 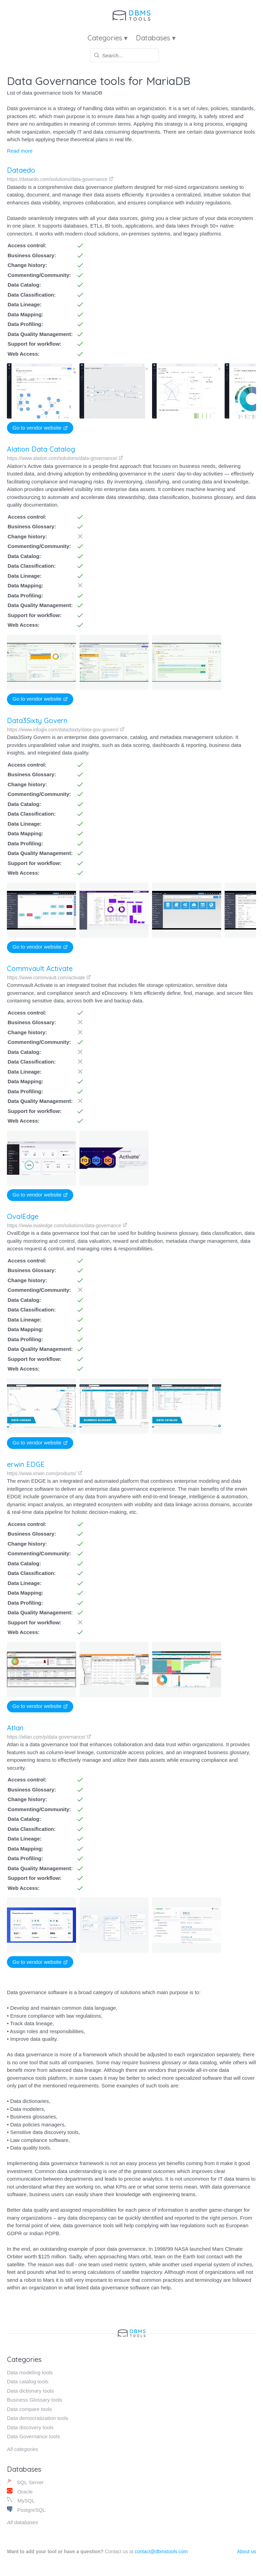 I want to click on Read more, so click(x=19, y=151).